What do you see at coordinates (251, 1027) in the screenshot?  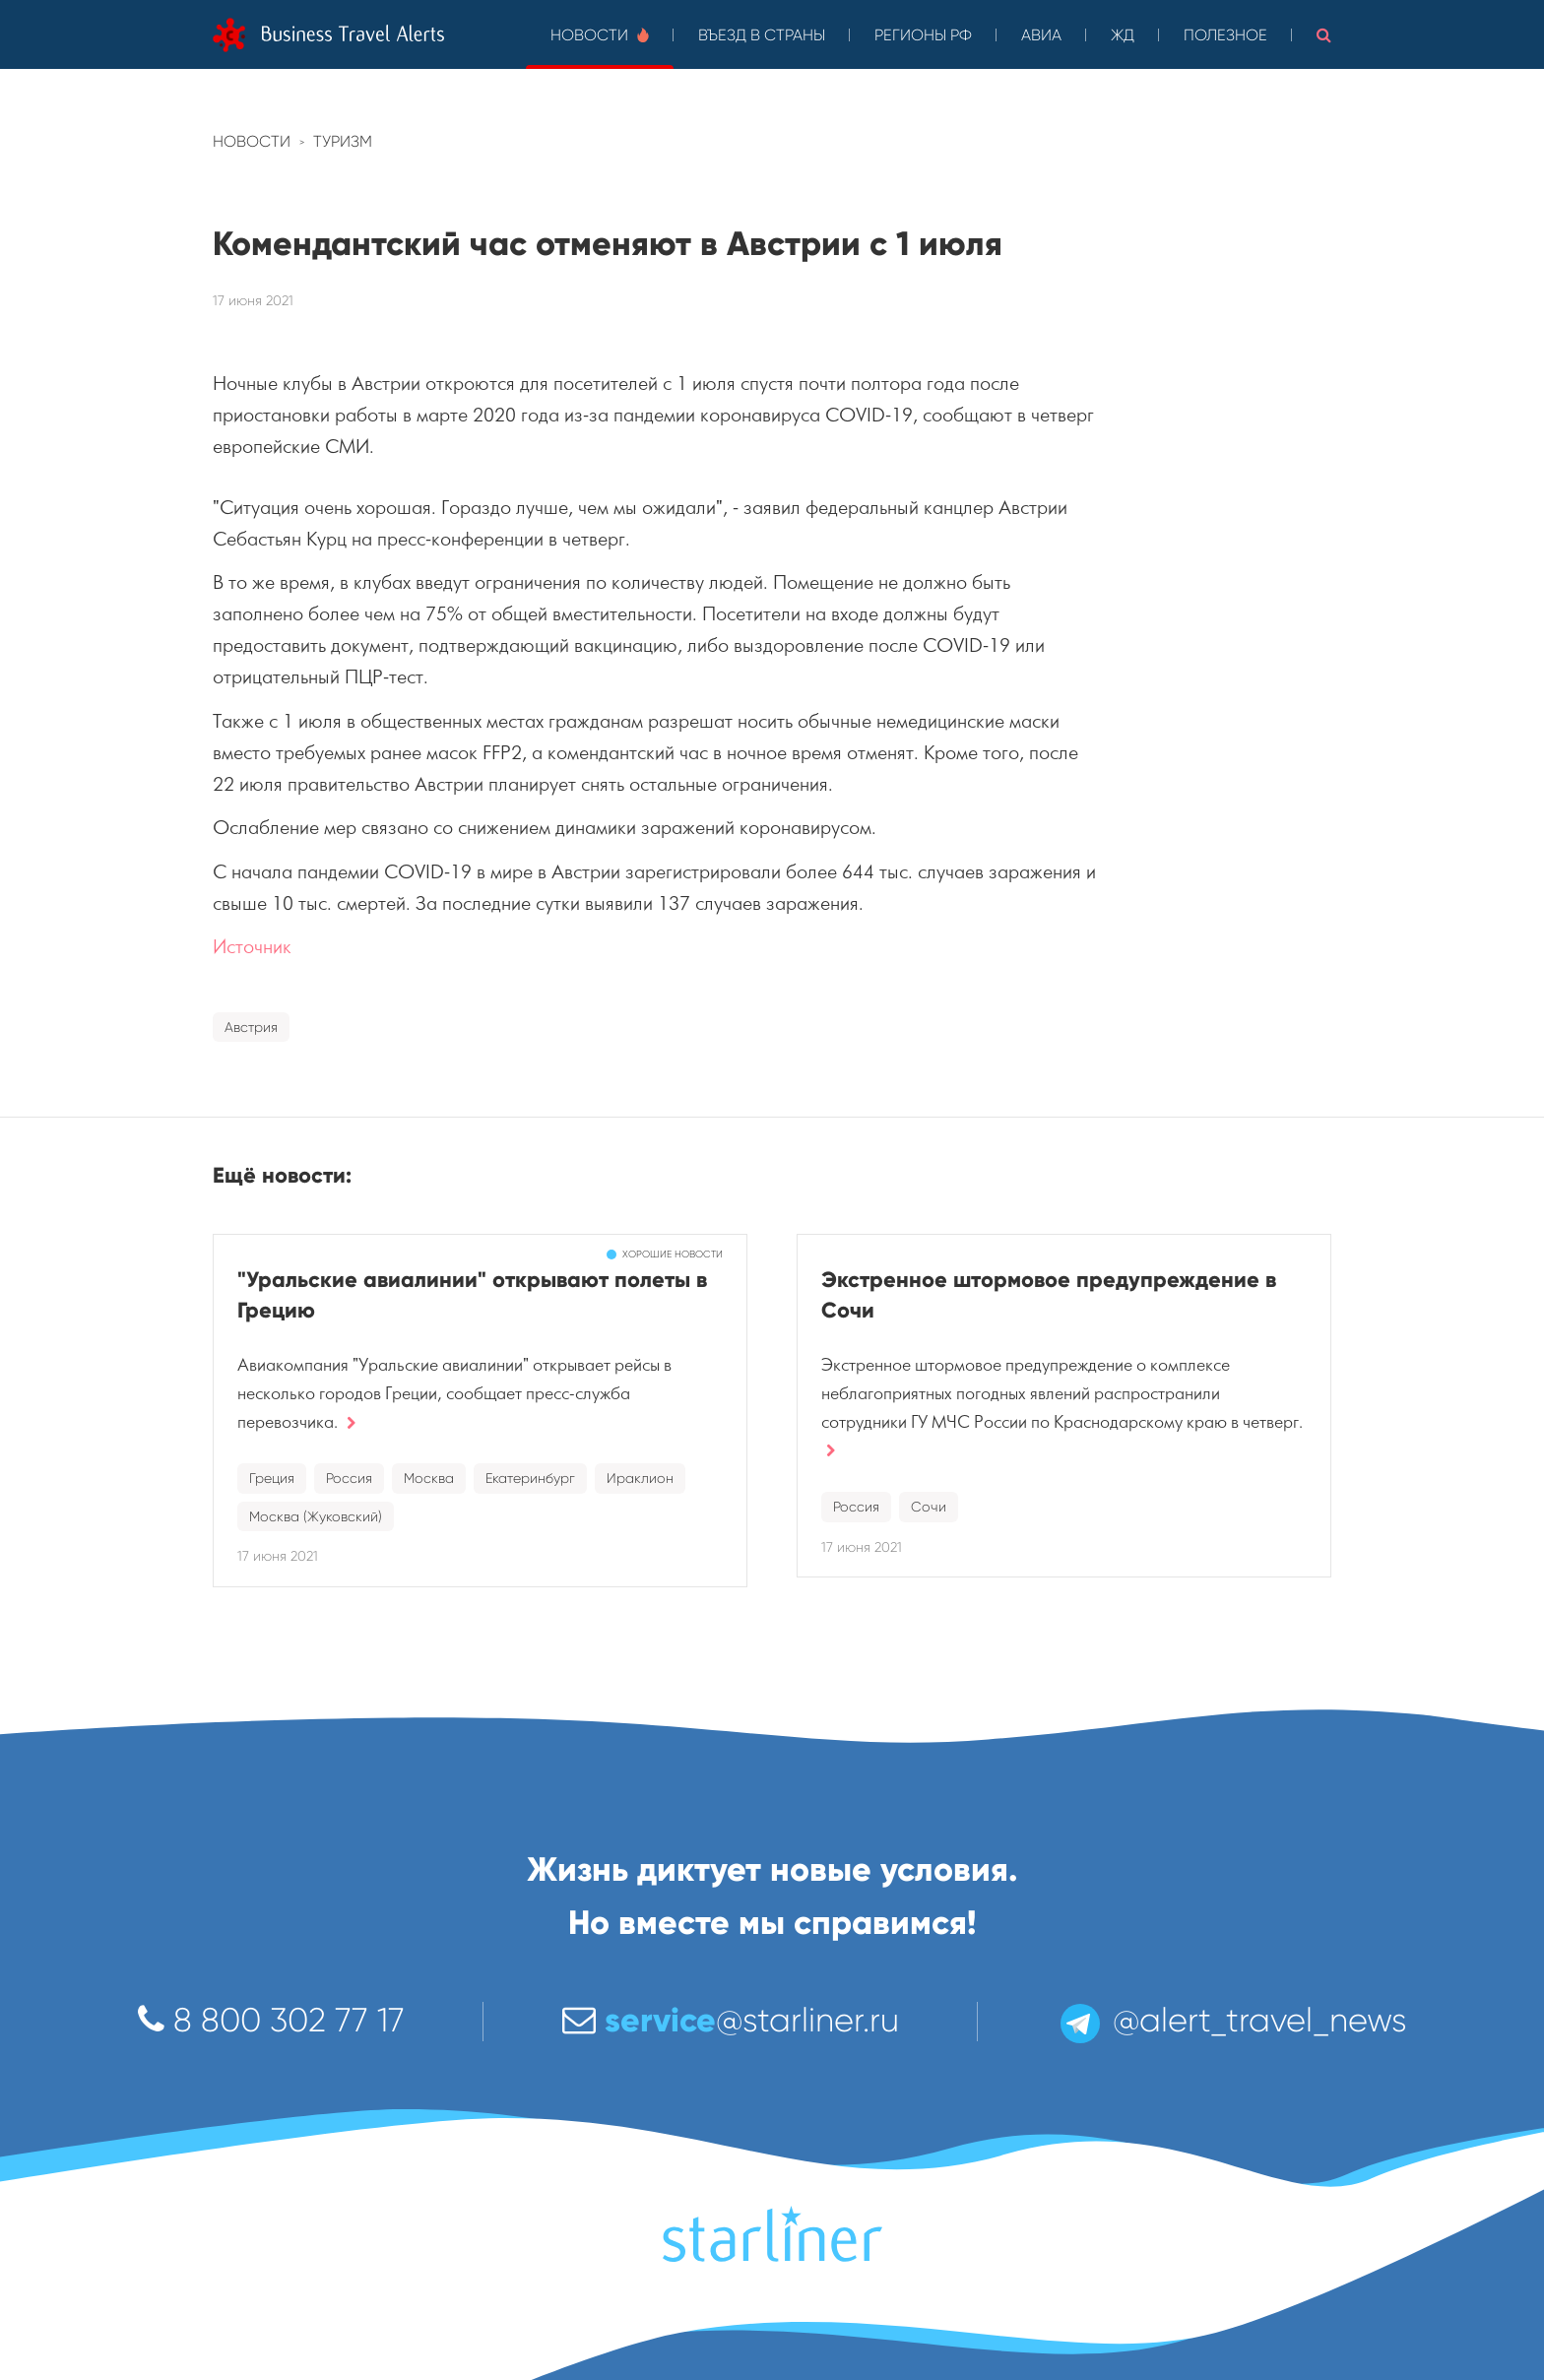 I see `Австрия` at bounding box center [251, 1027].